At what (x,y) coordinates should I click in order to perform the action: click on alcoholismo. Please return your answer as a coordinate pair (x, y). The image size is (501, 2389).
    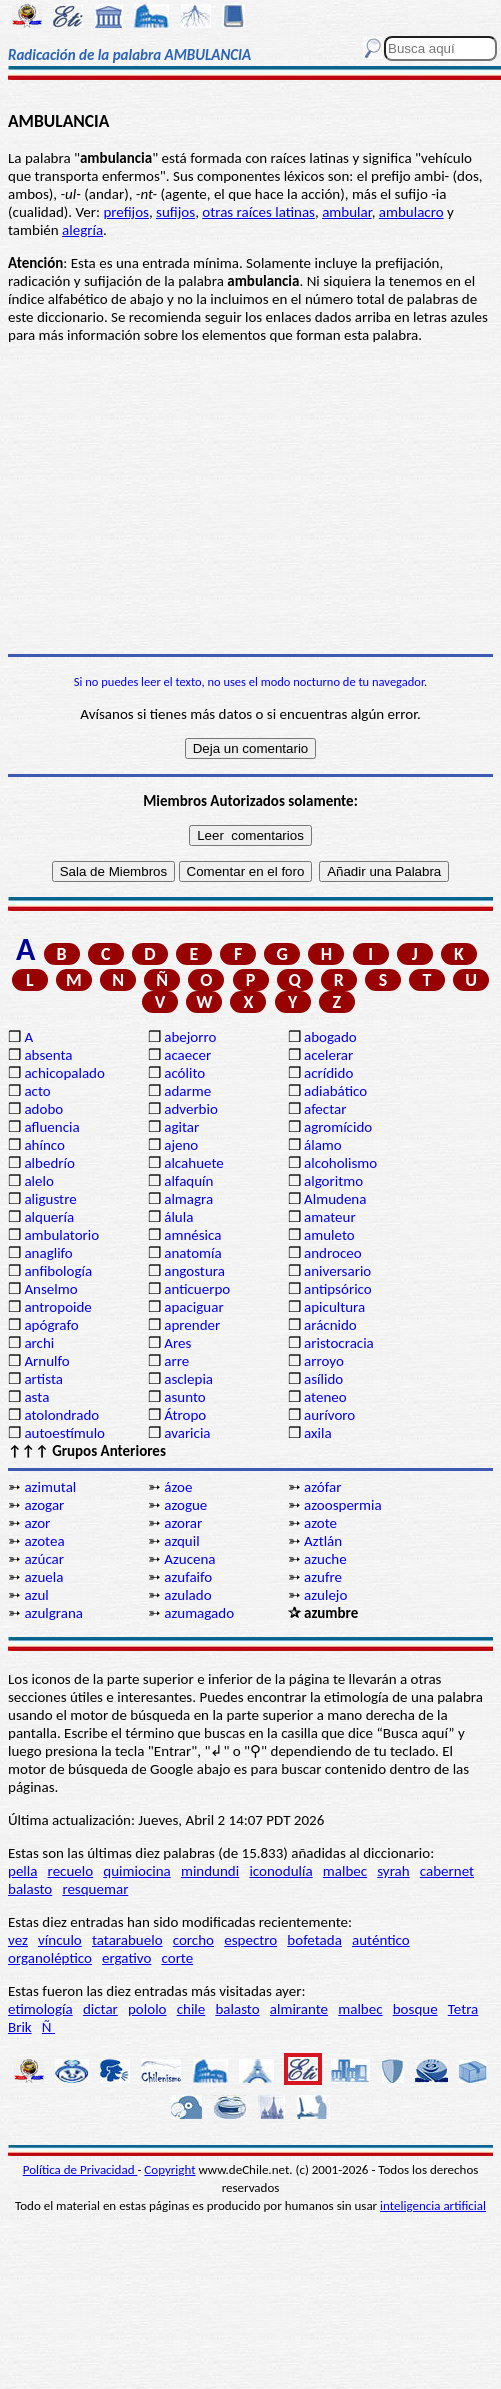
    Looking at the image, I should click on (340, 1163).